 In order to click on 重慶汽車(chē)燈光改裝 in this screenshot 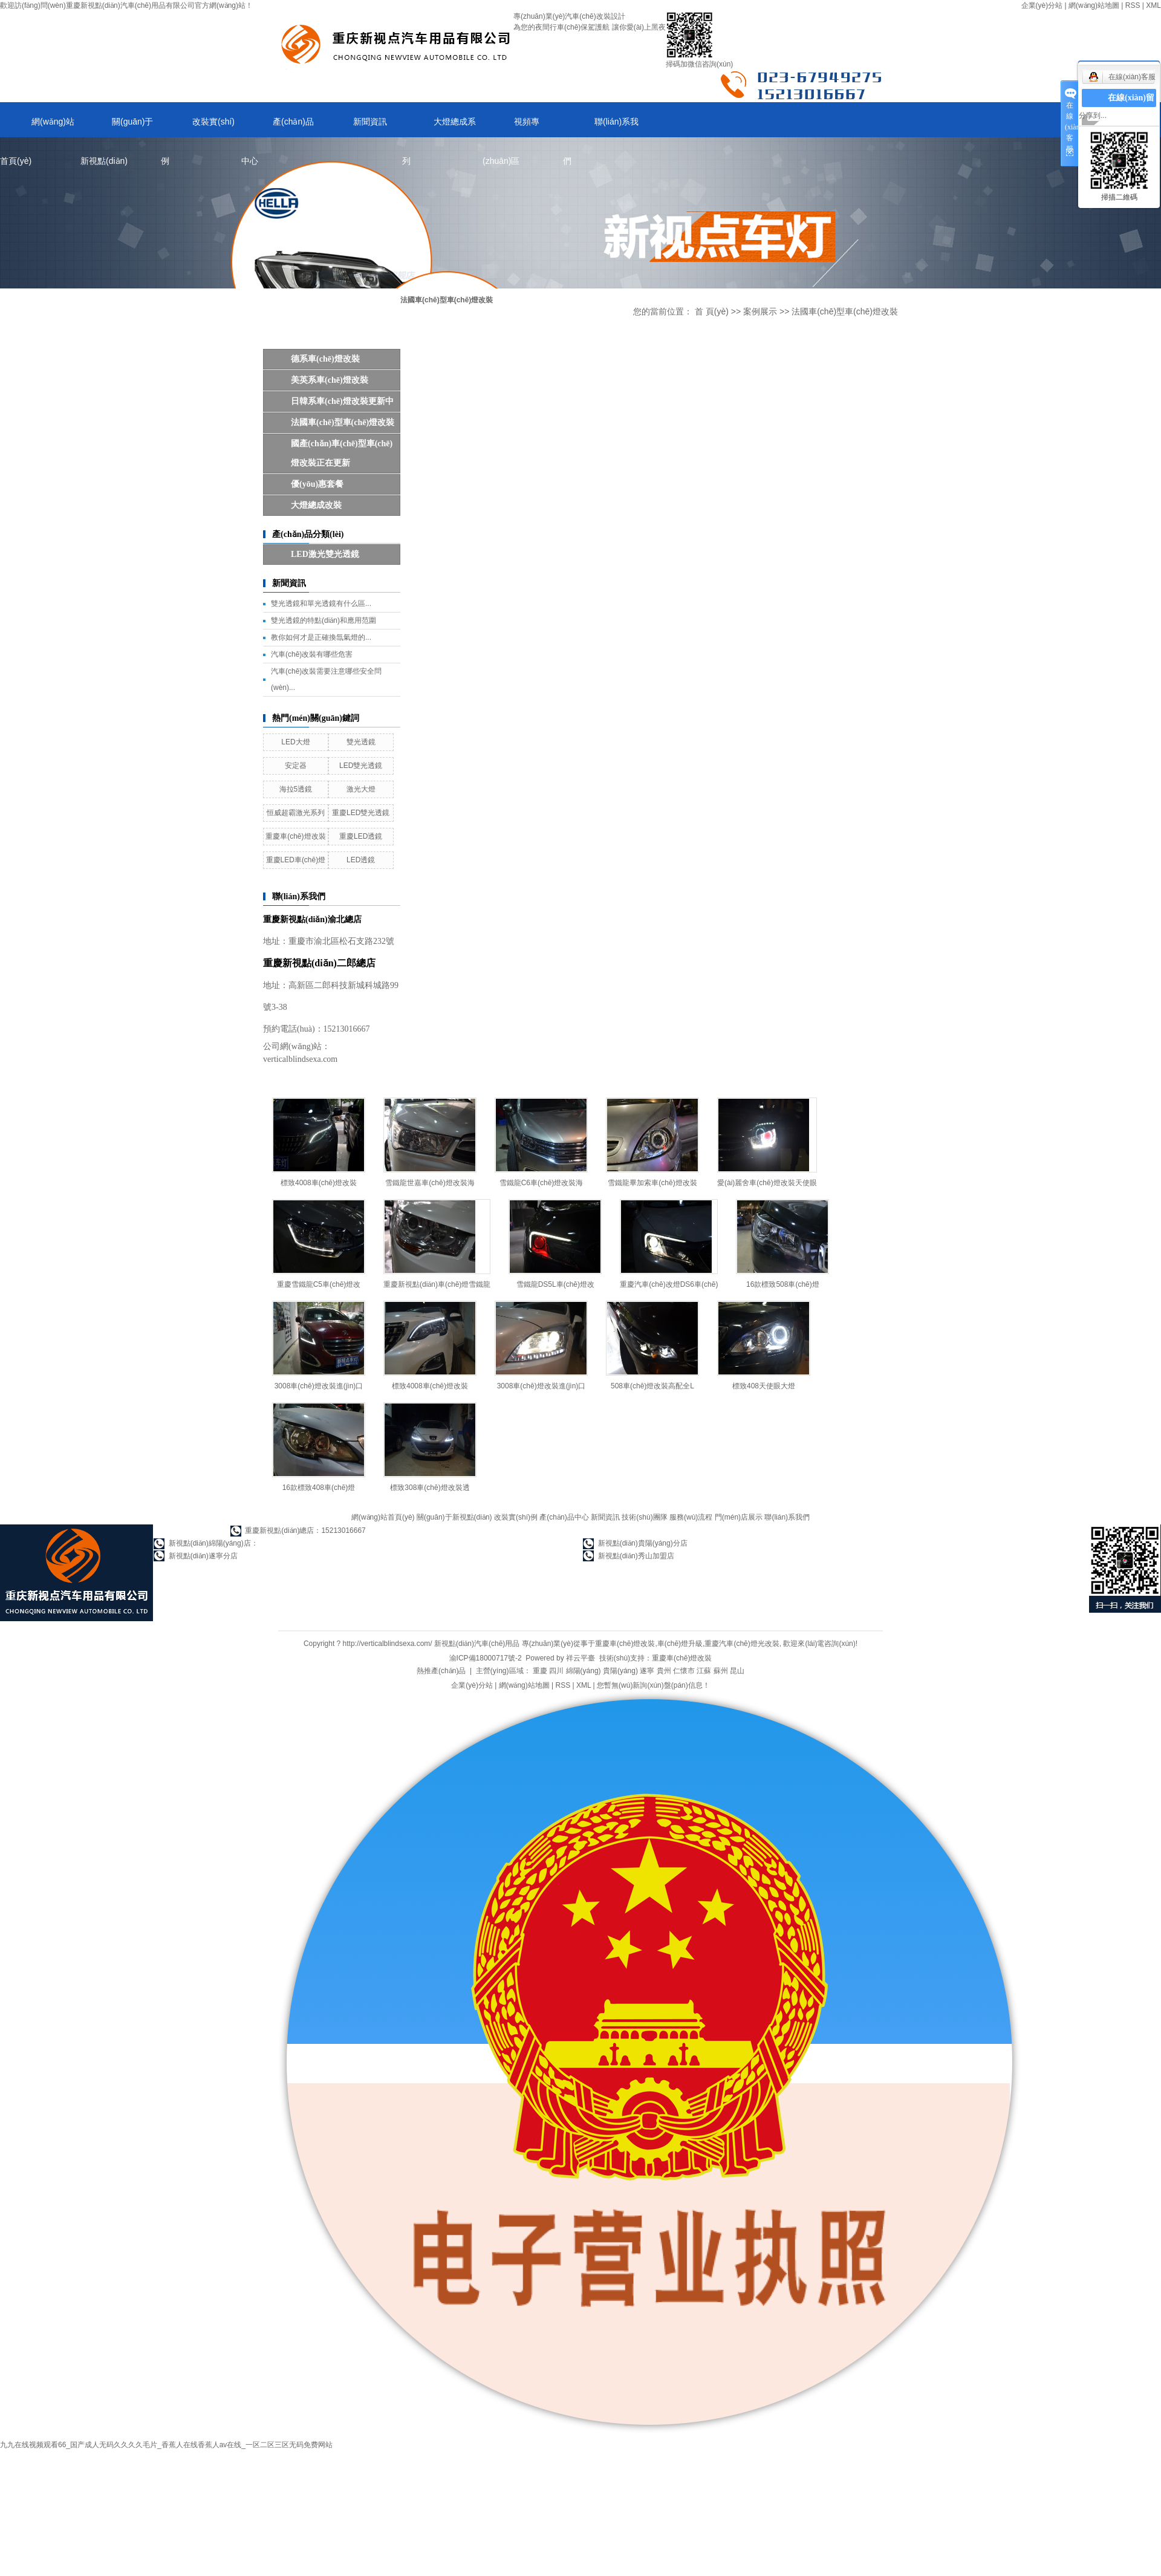, I will do `click(741, 1643)`.